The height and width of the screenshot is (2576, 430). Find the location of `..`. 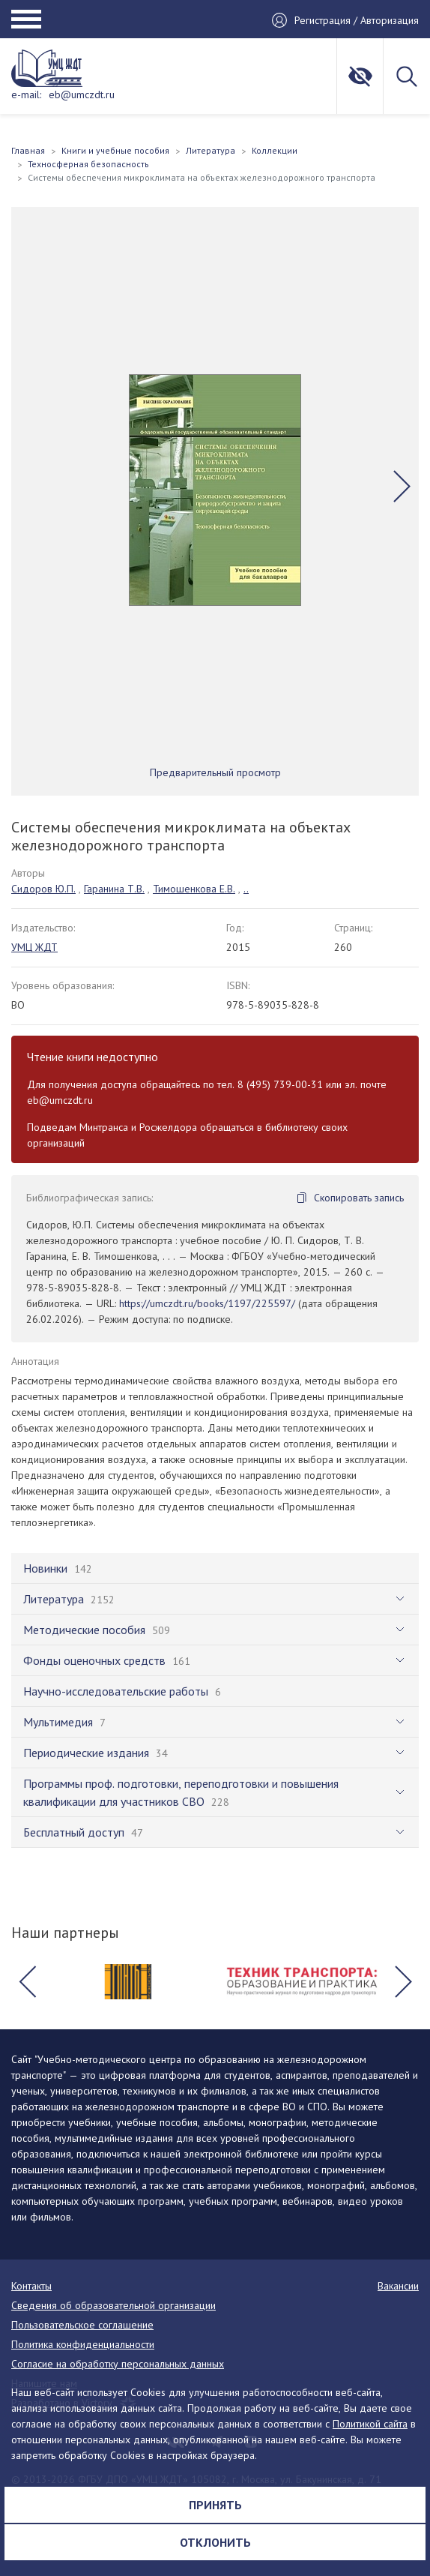

.. is located at coordinates (246, 888).